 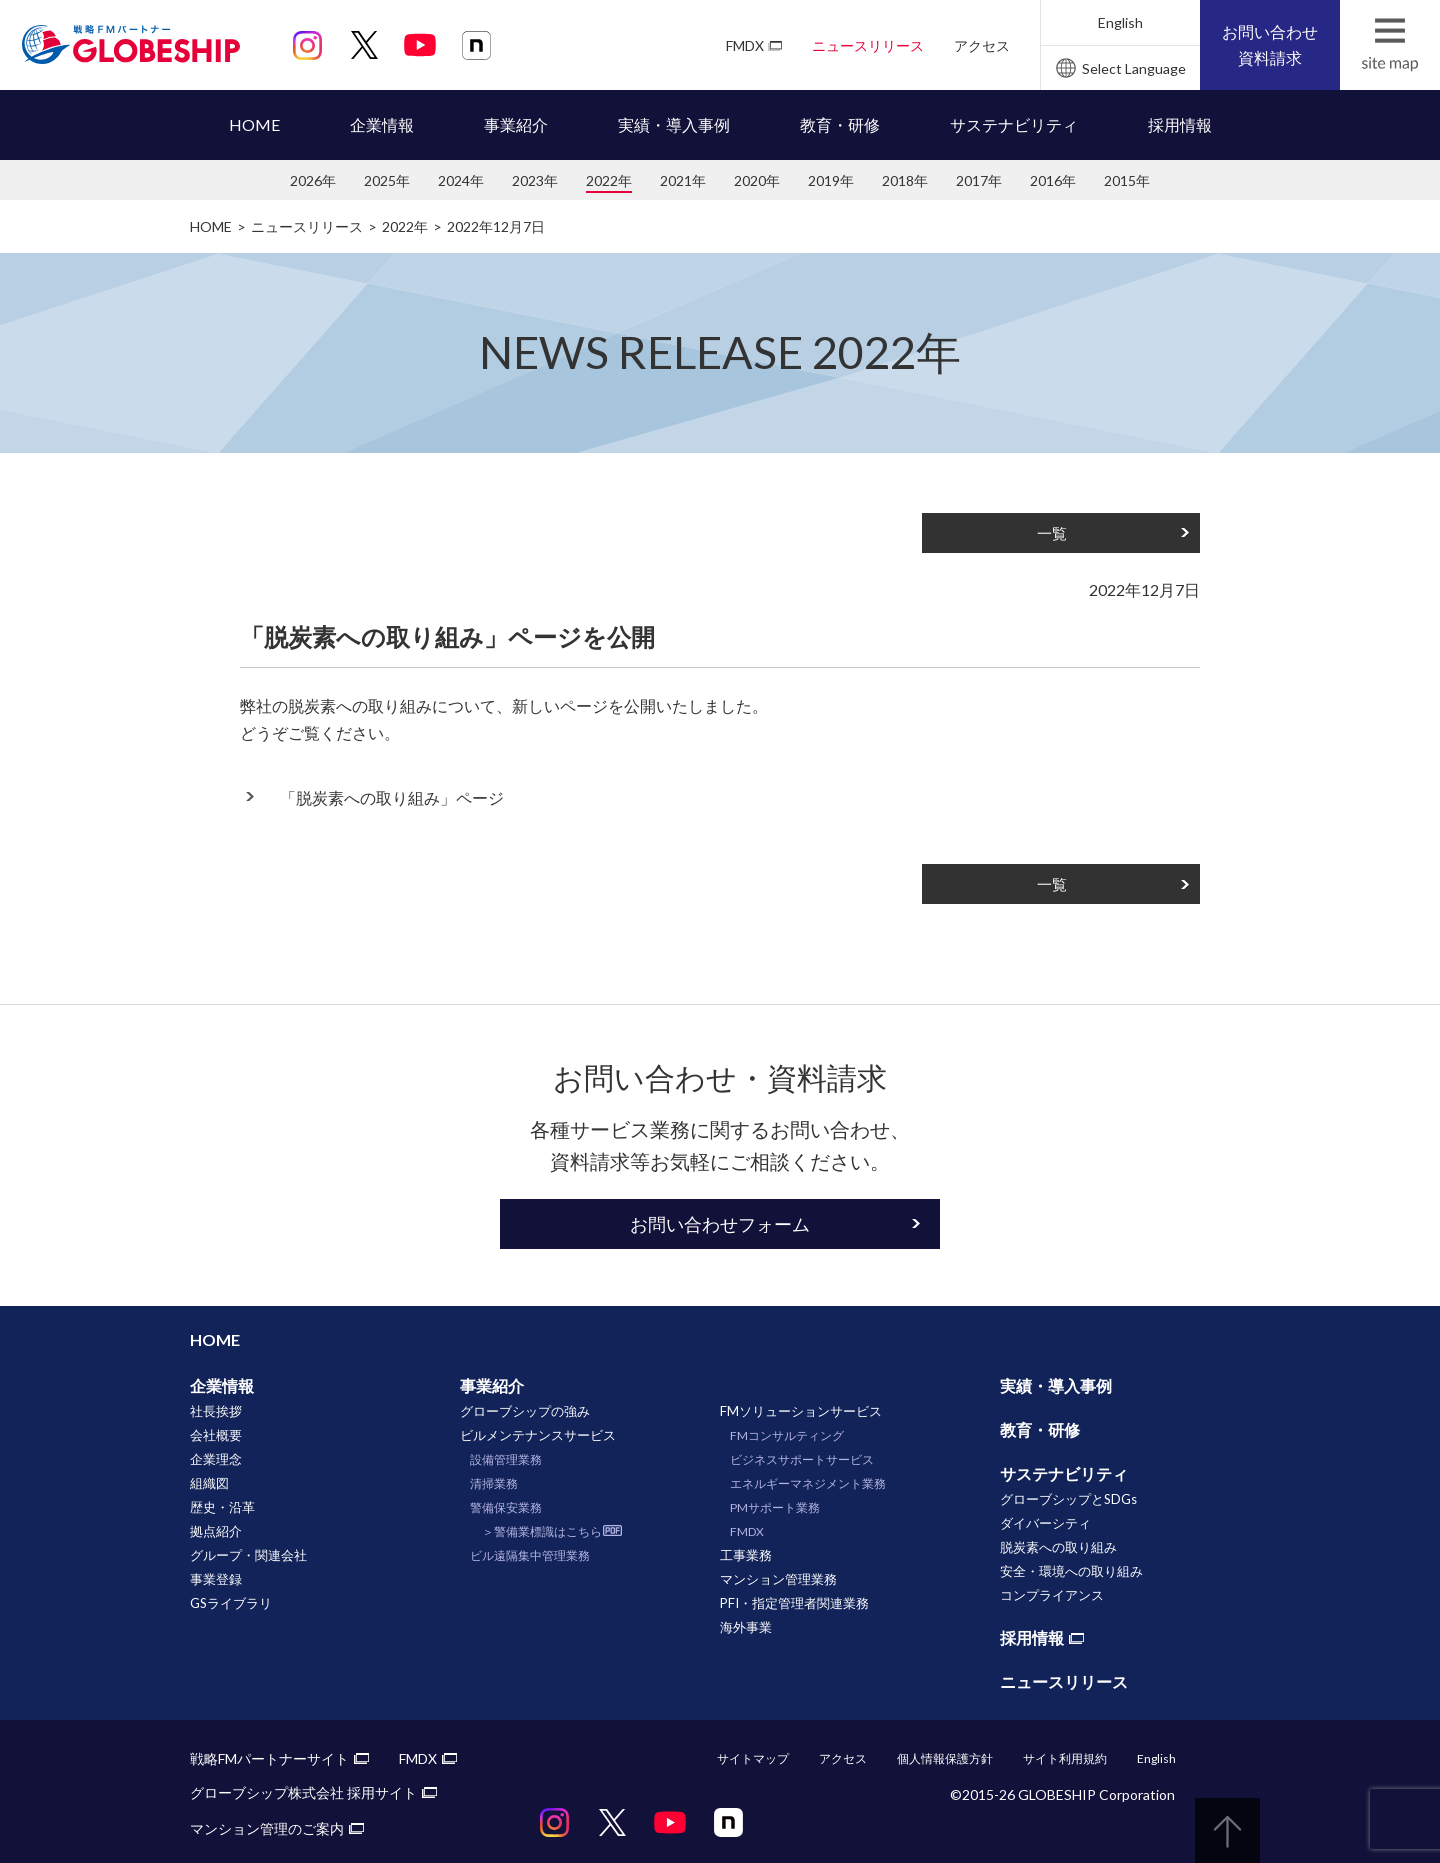 What do you see at coordinates (1065, 1758) in the screenshot?
I see `サイト利用規約` at bounding box center [1065, 1758].